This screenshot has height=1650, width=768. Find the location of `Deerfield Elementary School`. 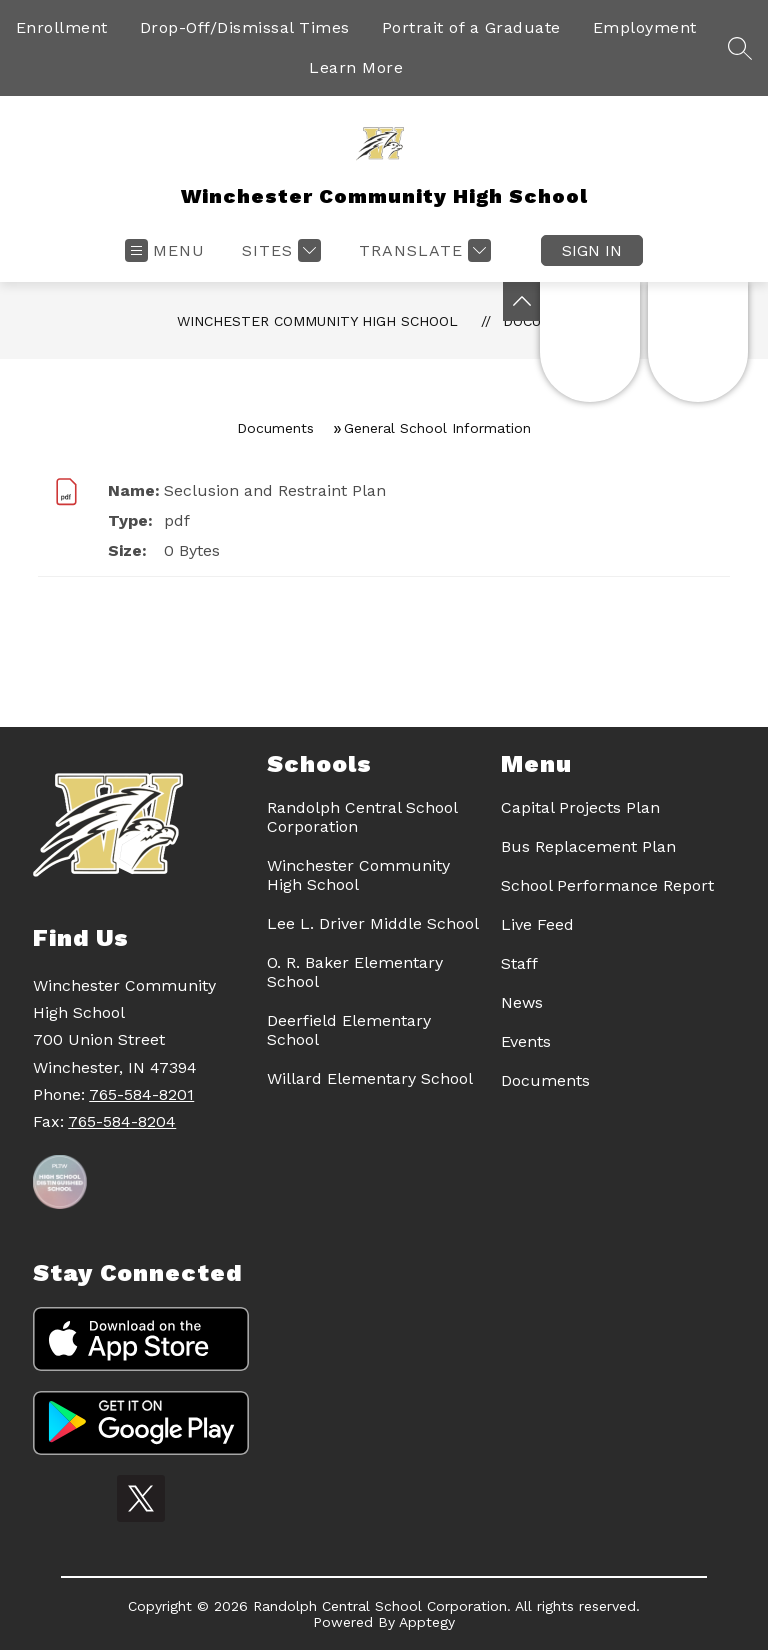

Deerfield Elementary School is located at coordinates (349, 1030).